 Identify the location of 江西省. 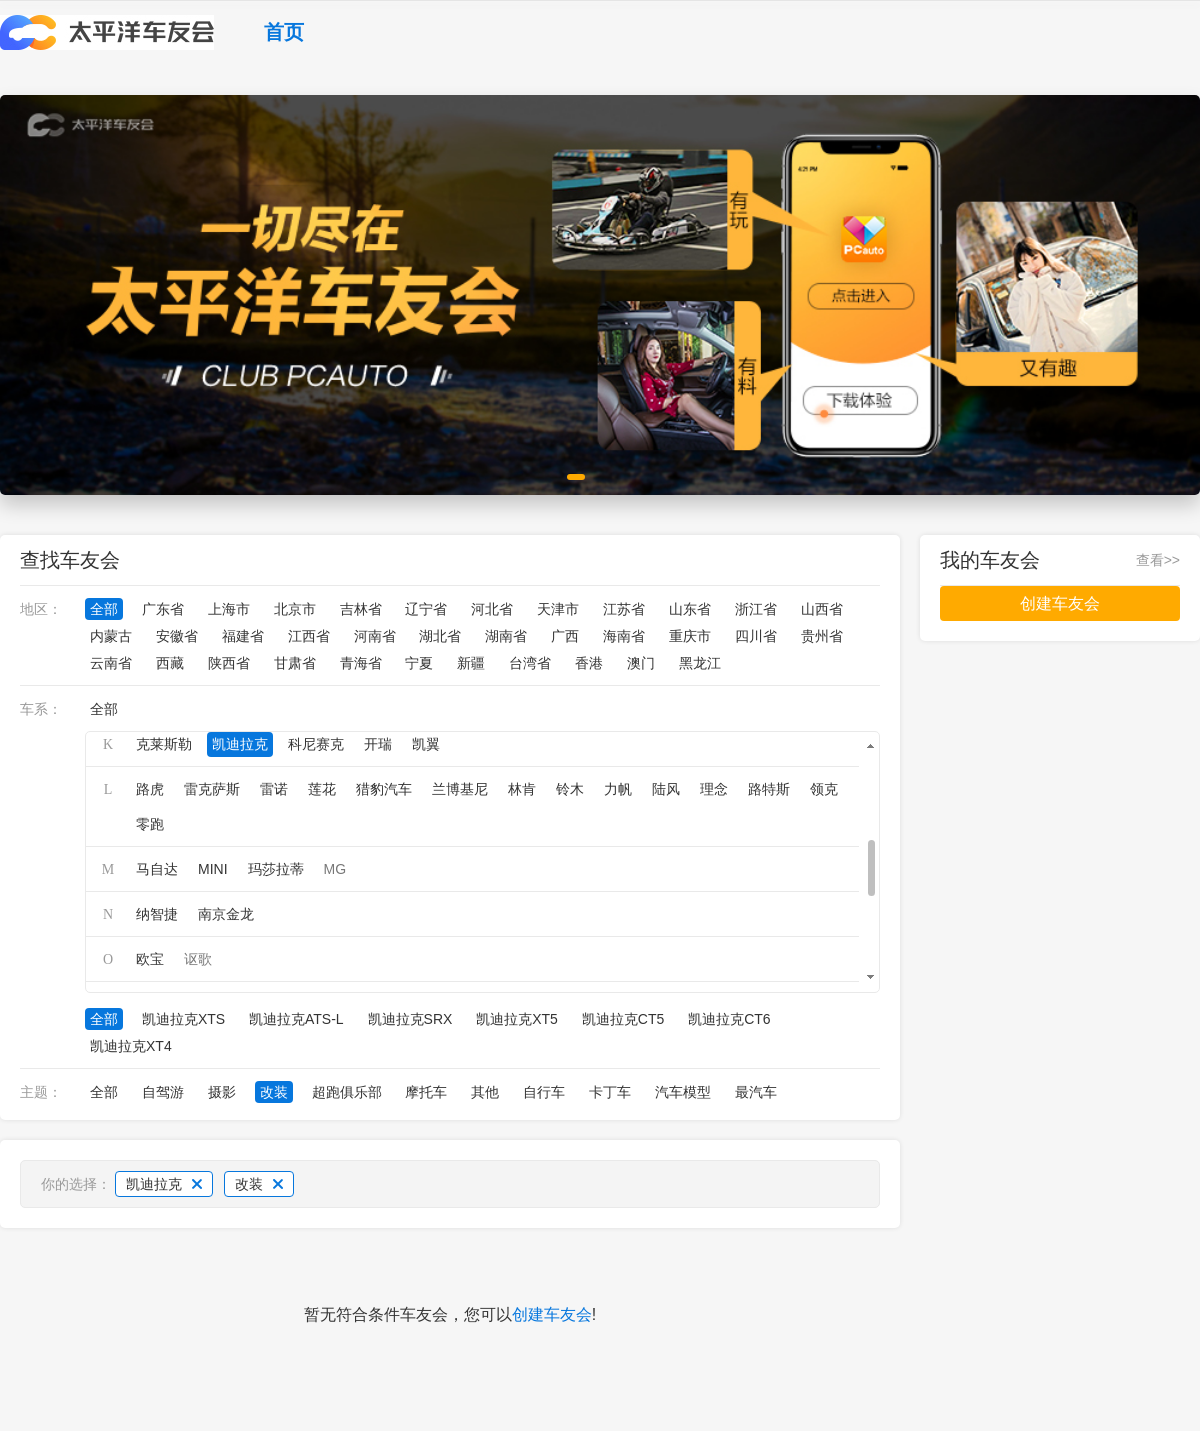
(309, 636).